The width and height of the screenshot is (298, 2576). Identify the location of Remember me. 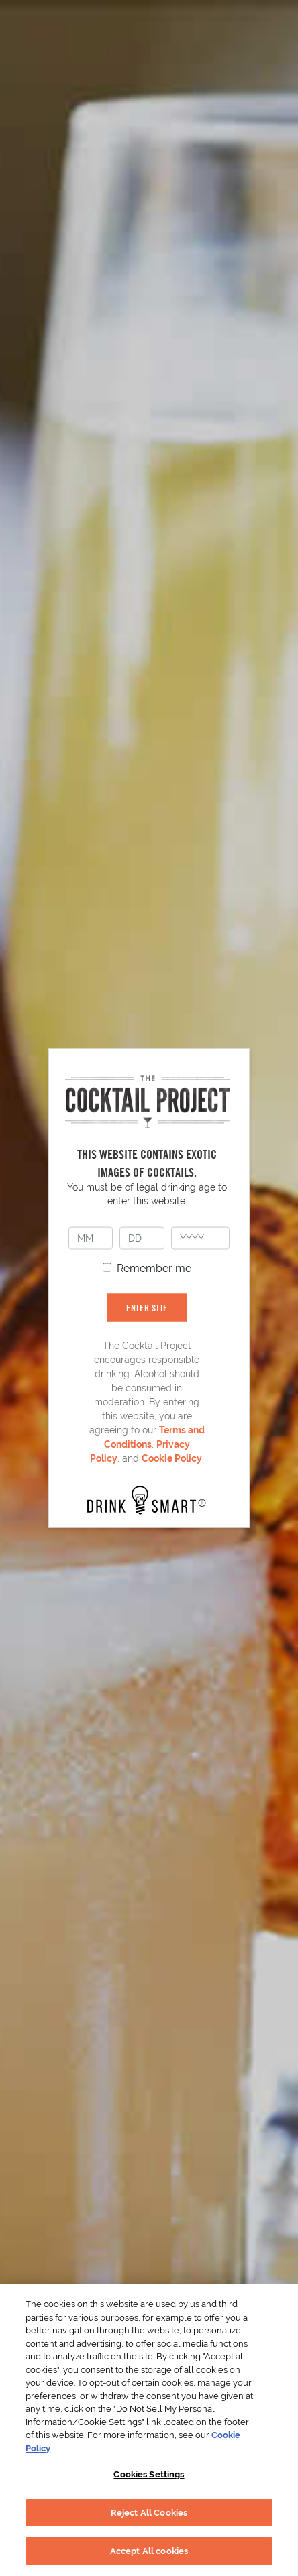
(154, 1267).